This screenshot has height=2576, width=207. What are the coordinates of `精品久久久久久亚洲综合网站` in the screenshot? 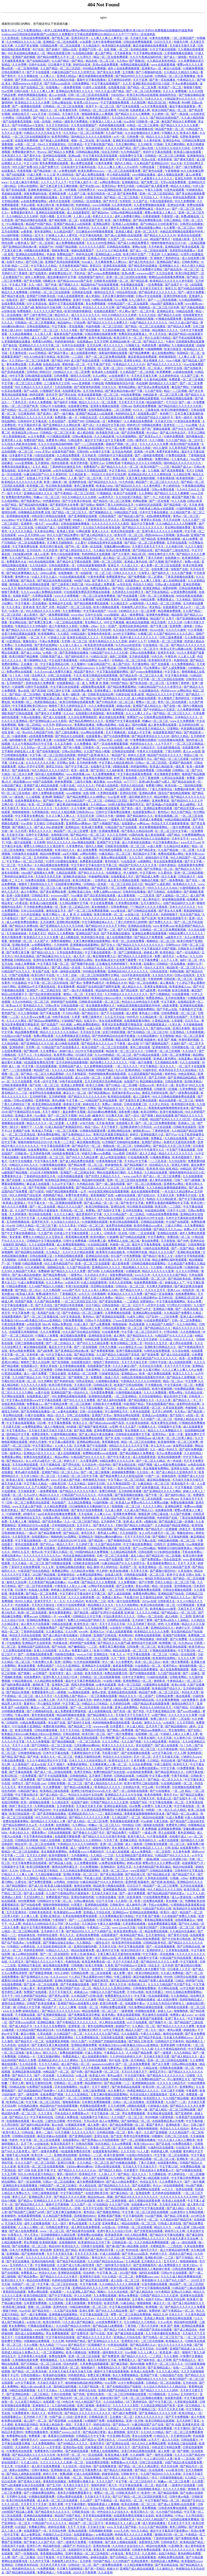 It's located at (112, 1988).